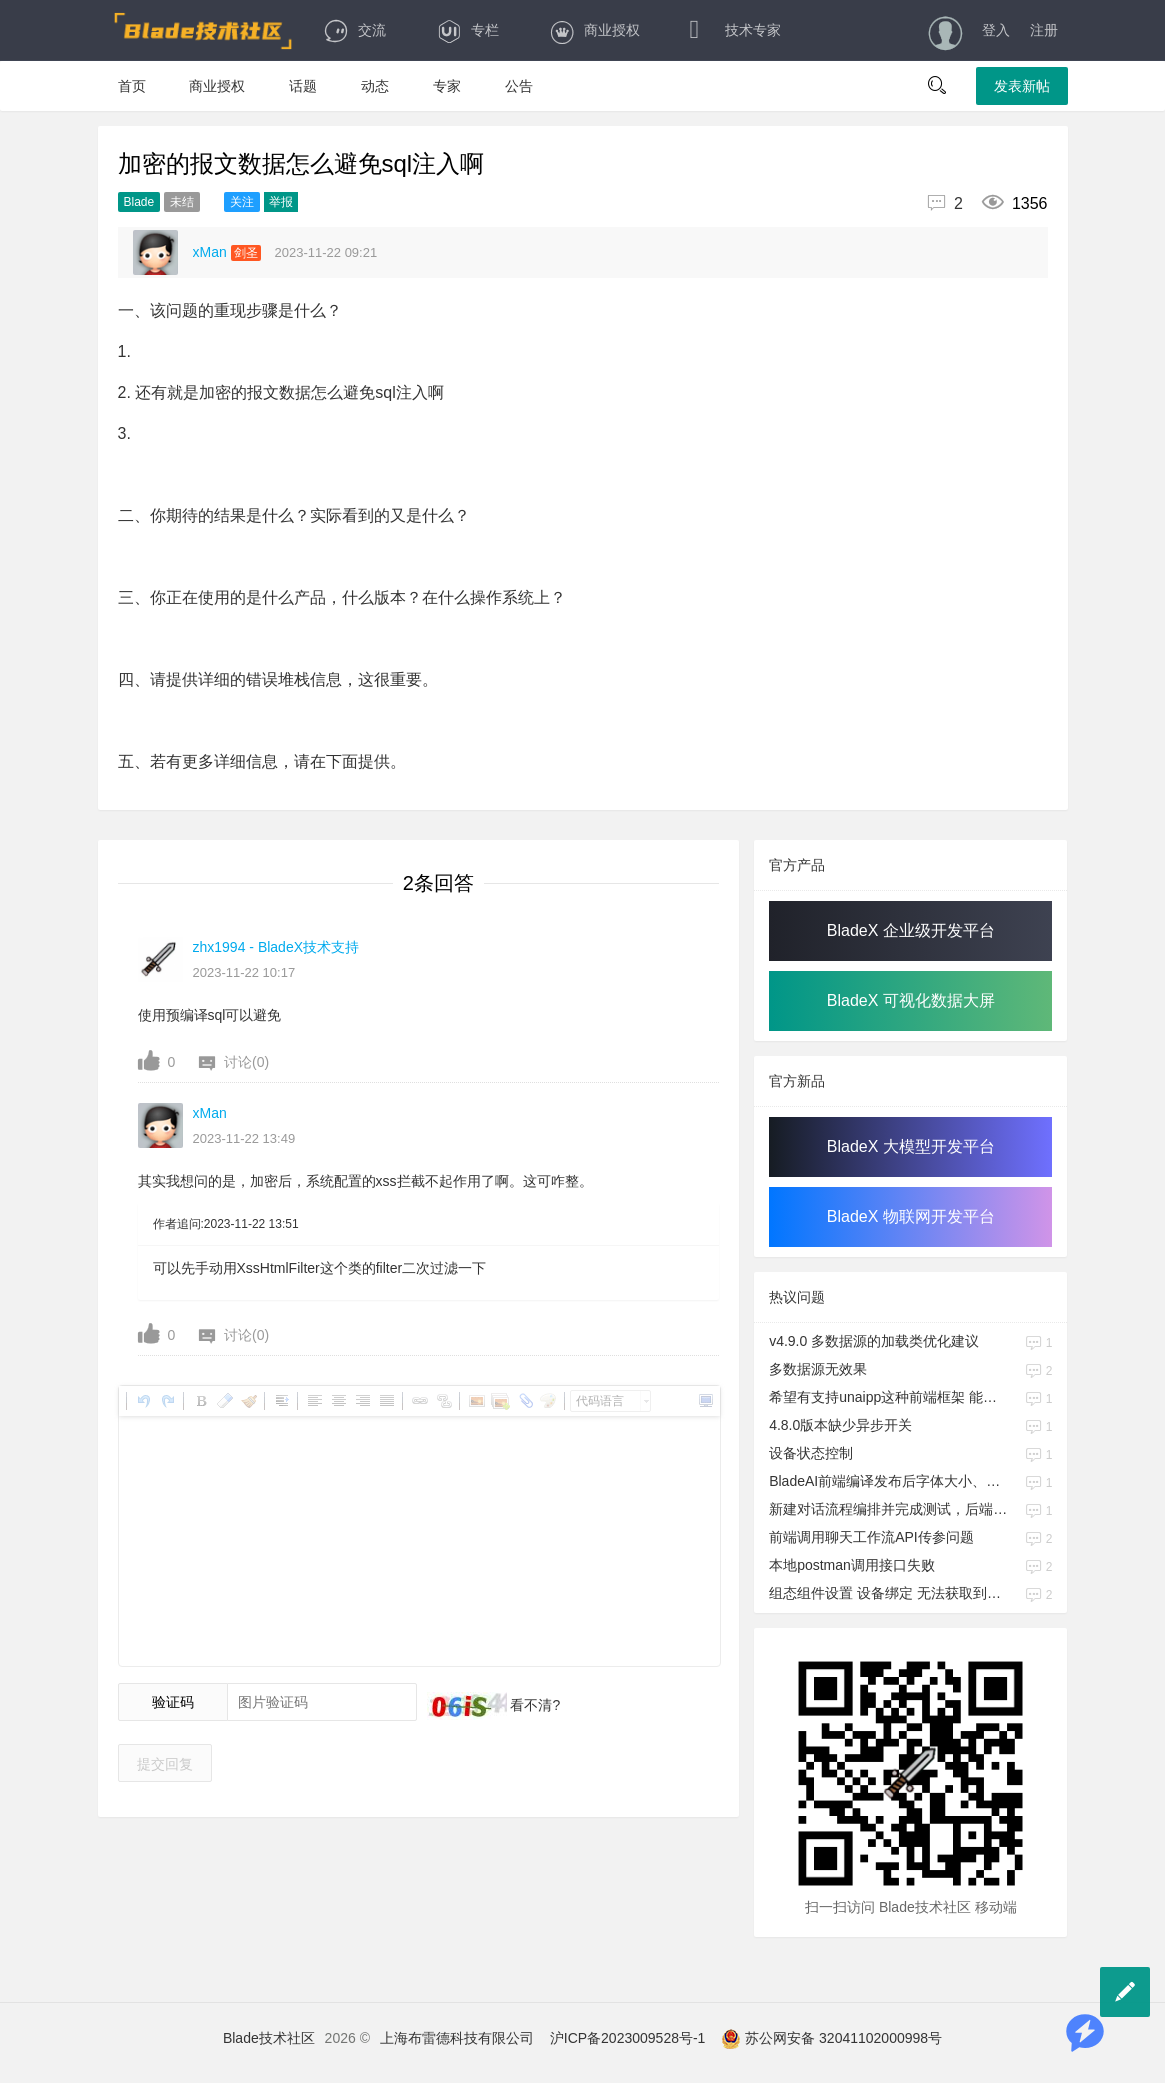 Image resolution: width=1165 pixels, height=2083 pixels. Describe the element at coordinates (911, 1000) in the screenshot. I see `BladeX 可视化数据大屏` at that location.